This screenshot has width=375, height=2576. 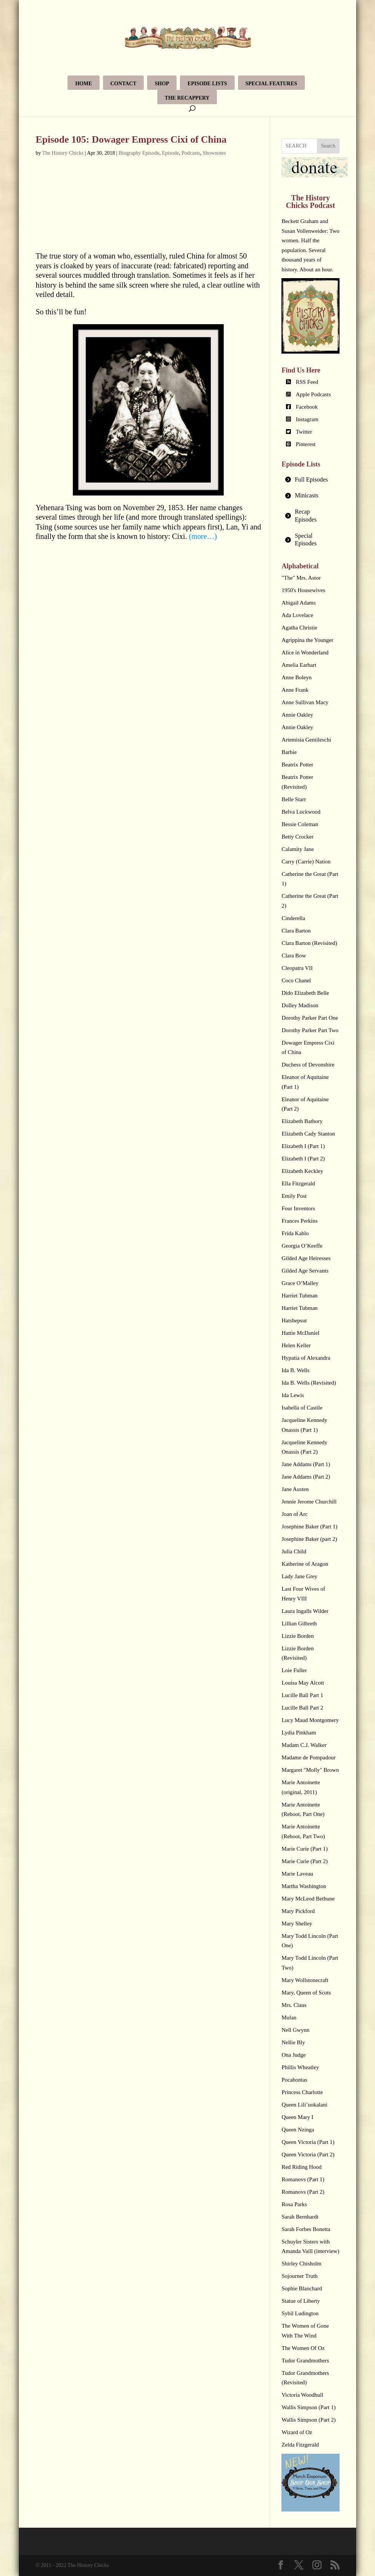 I want to click on Phillis Wheatley, so click(x=300, y=2067).